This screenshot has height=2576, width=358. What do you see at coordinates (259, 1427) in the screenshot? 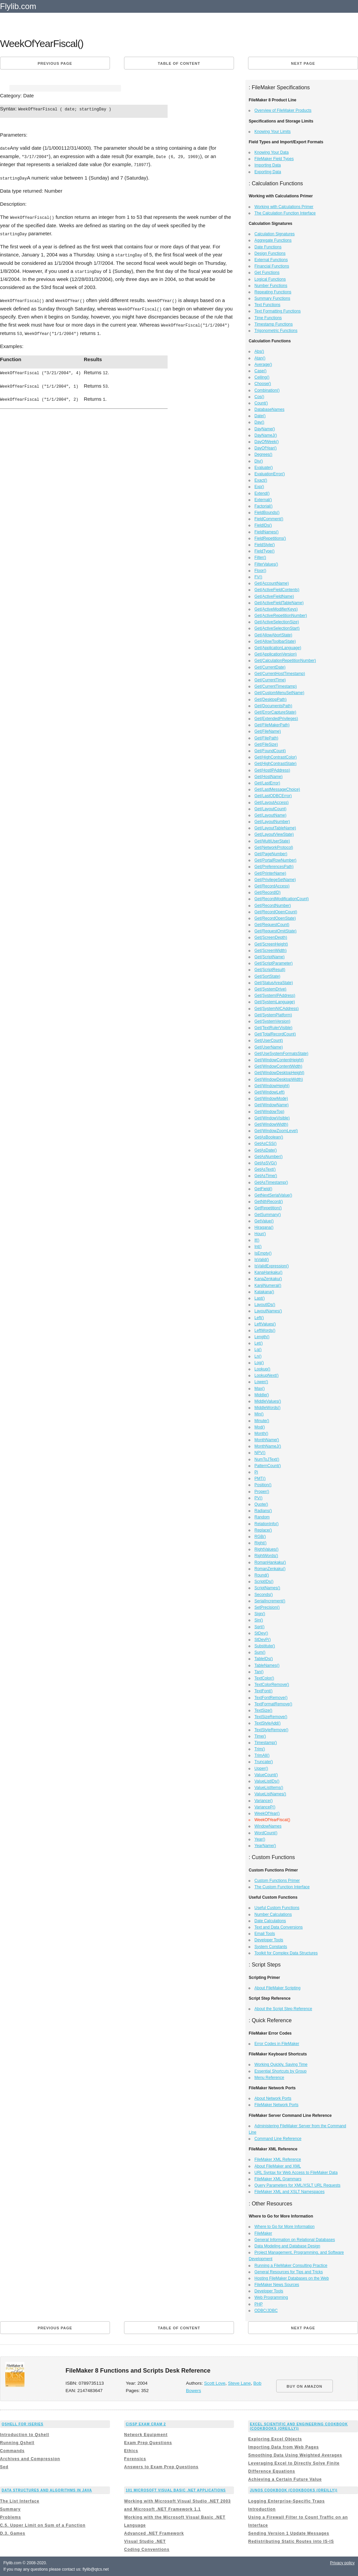
I see `Mod()` at bounding box center [259, 1427].